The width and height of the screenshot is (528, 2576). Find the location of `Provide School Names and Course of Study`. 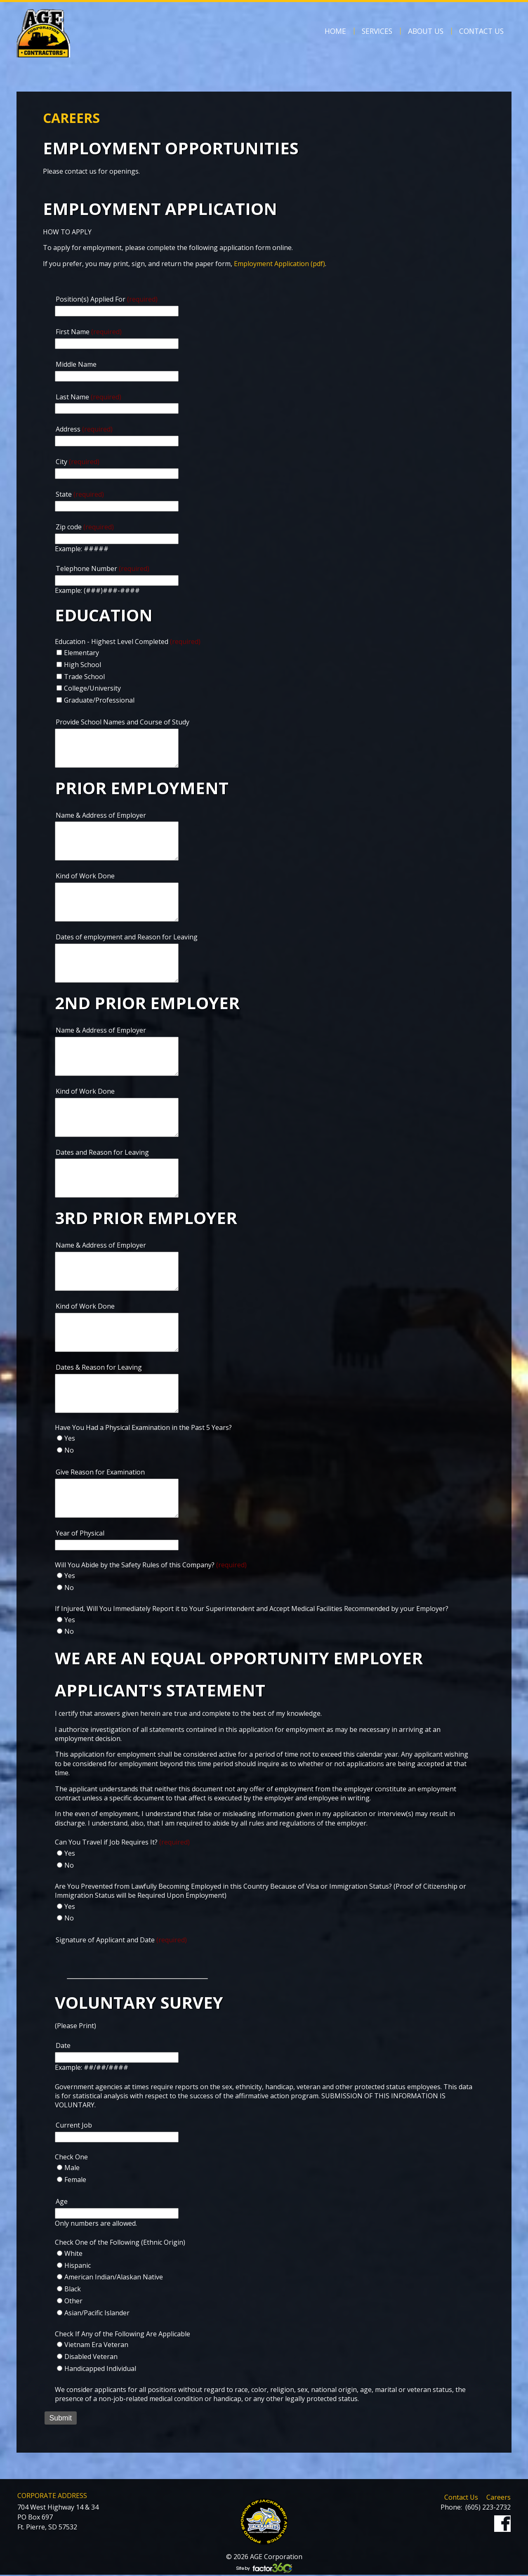

Provide School Names and Course of Study is located at coordinates (122, 722).